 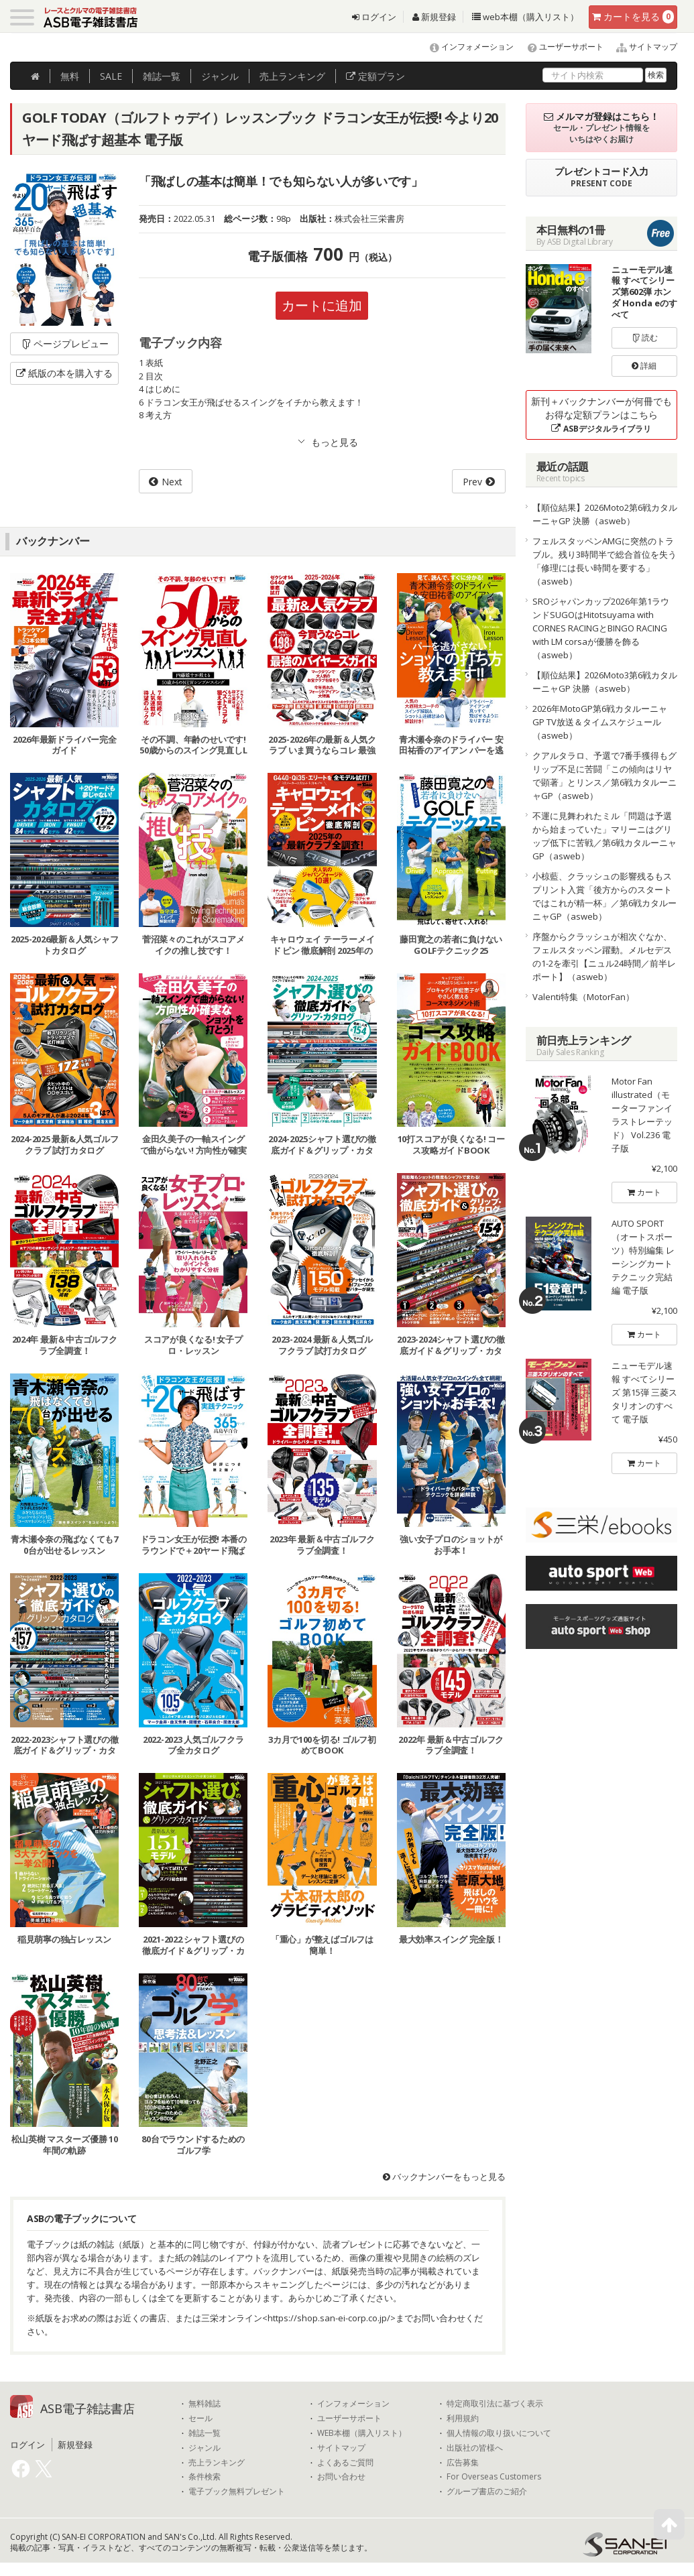 I want to click on 序盤からクラッシュが相次ぐなか、フェルスタッペン躍動。メルセデスの1-2を牽引【ニュル24時間／前半レポート】（asweb）, so click(x=604, y=956).